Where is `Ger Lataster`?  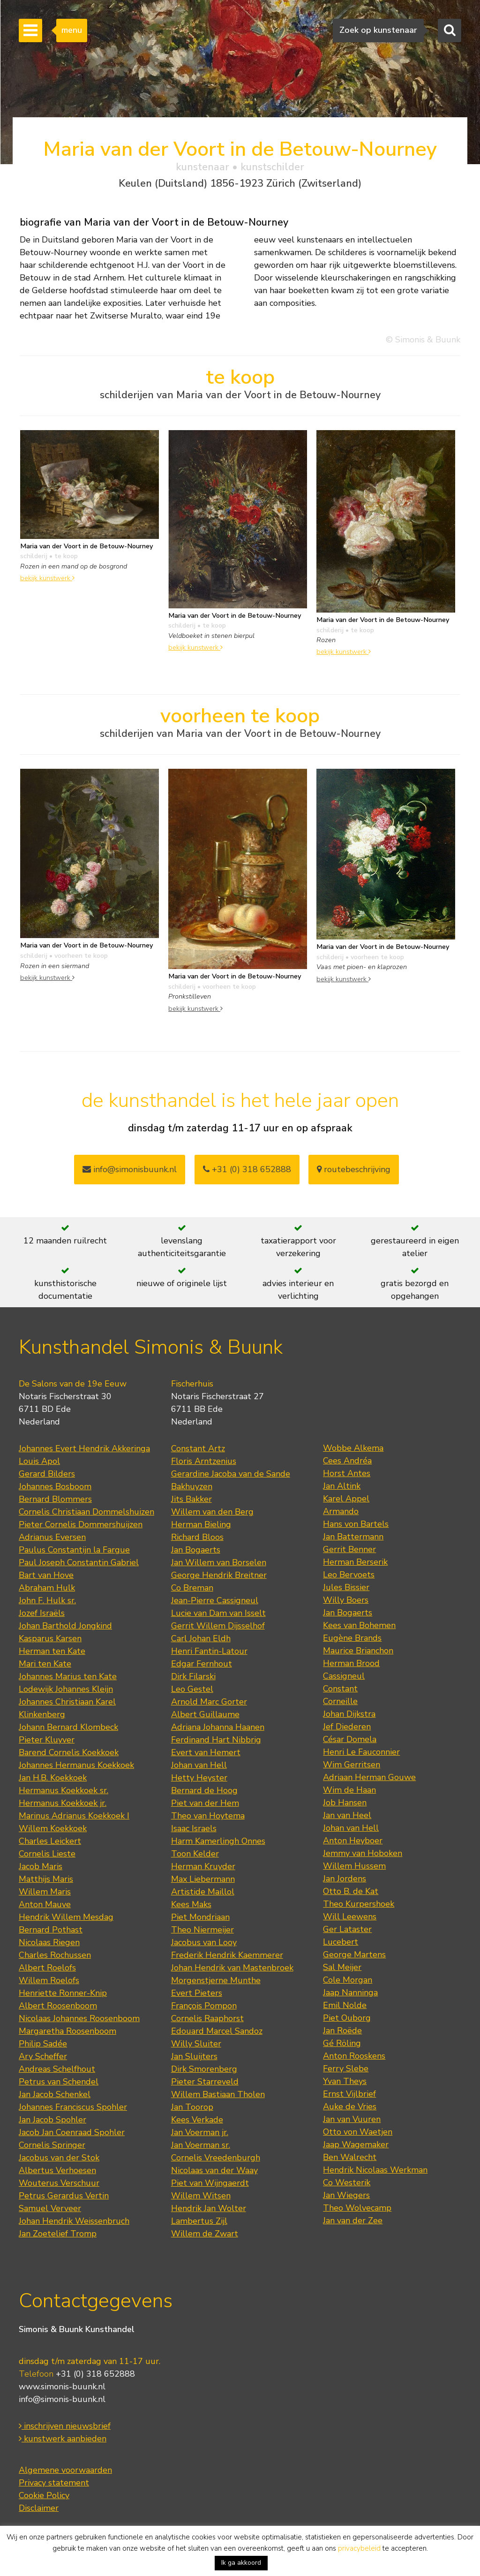
Ger Lataster is located at coordinates (347, 1929).